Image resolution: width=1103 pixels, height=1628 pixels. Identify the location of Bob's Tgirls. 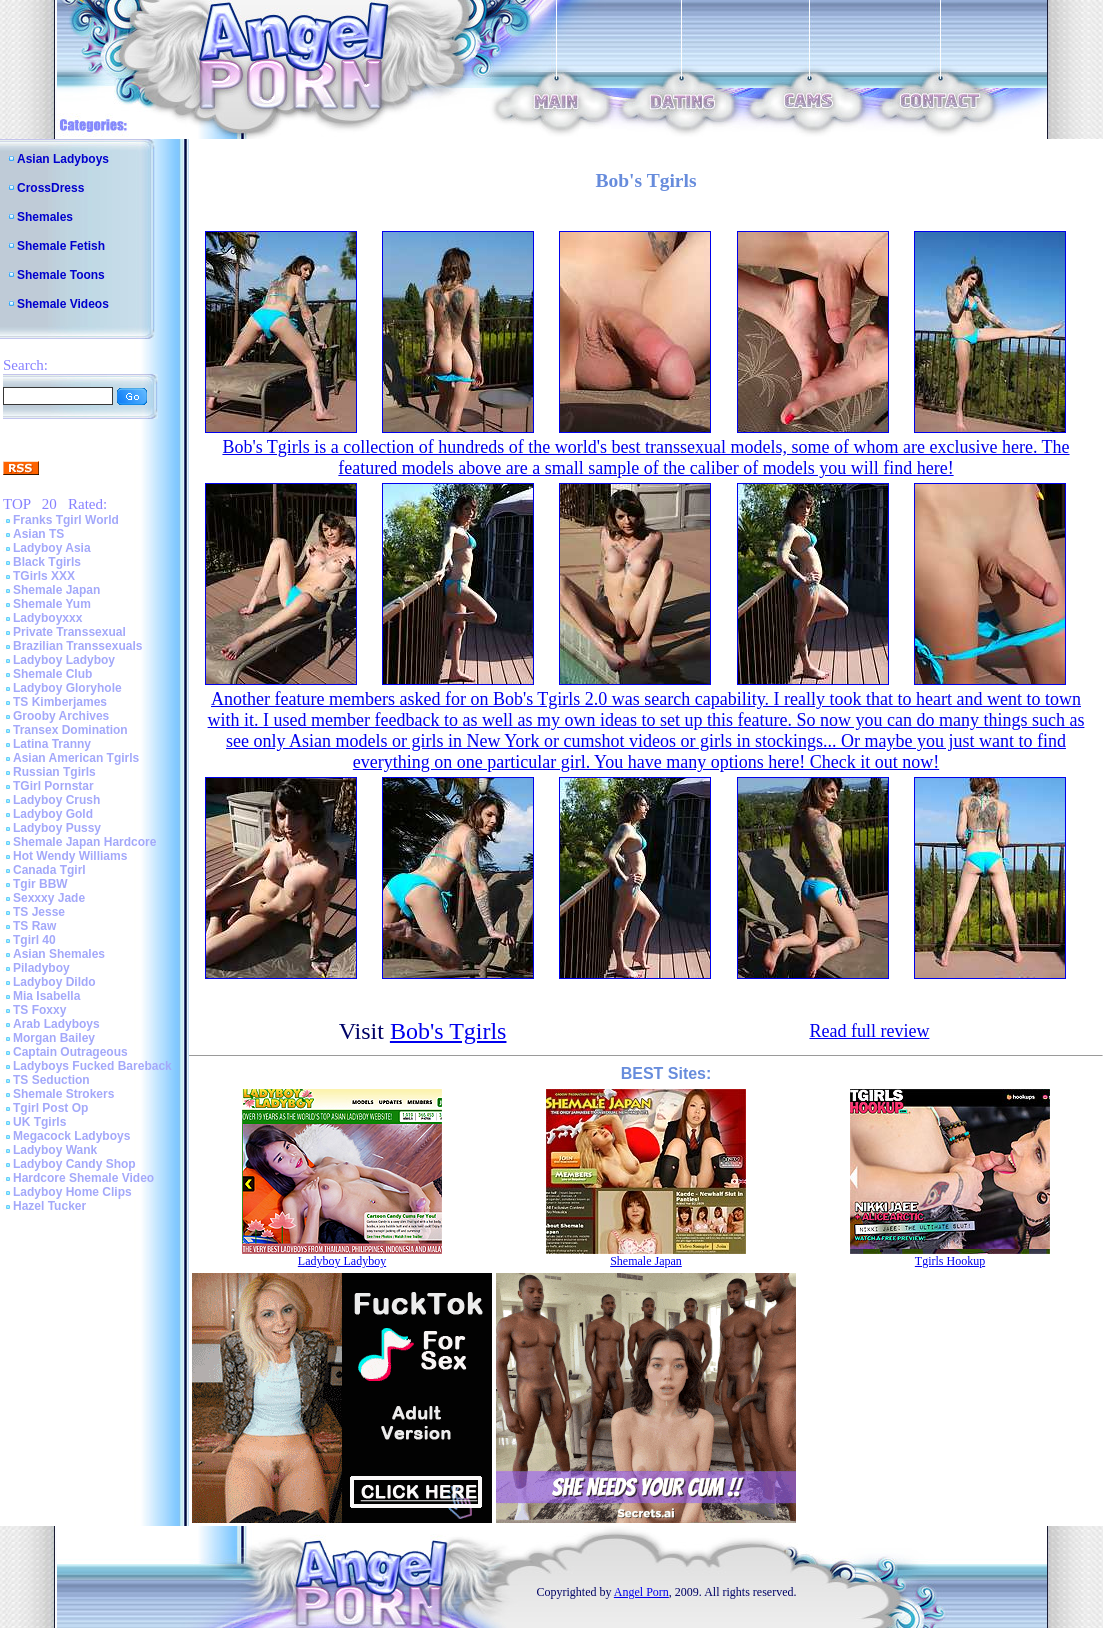
(448, 1031).